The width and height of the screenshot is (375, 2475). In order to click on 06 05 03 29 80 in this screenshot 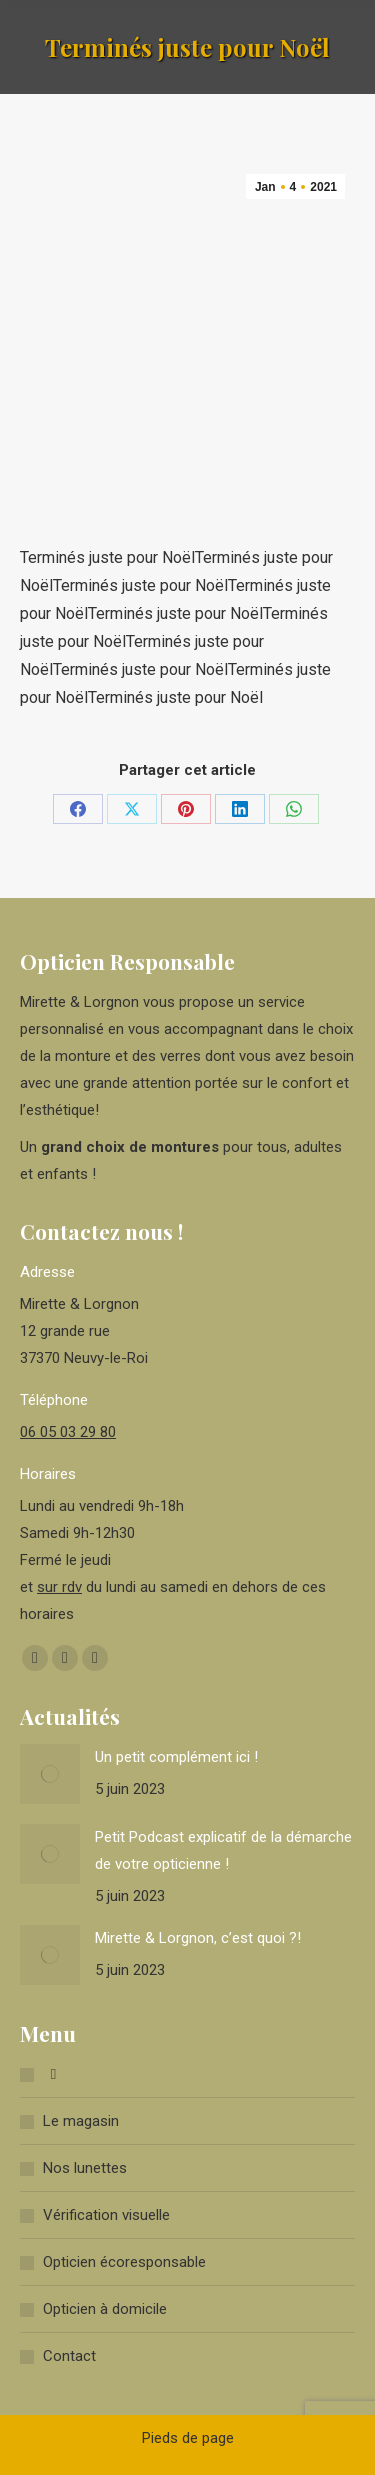, I will do `click(68, 1432)`.